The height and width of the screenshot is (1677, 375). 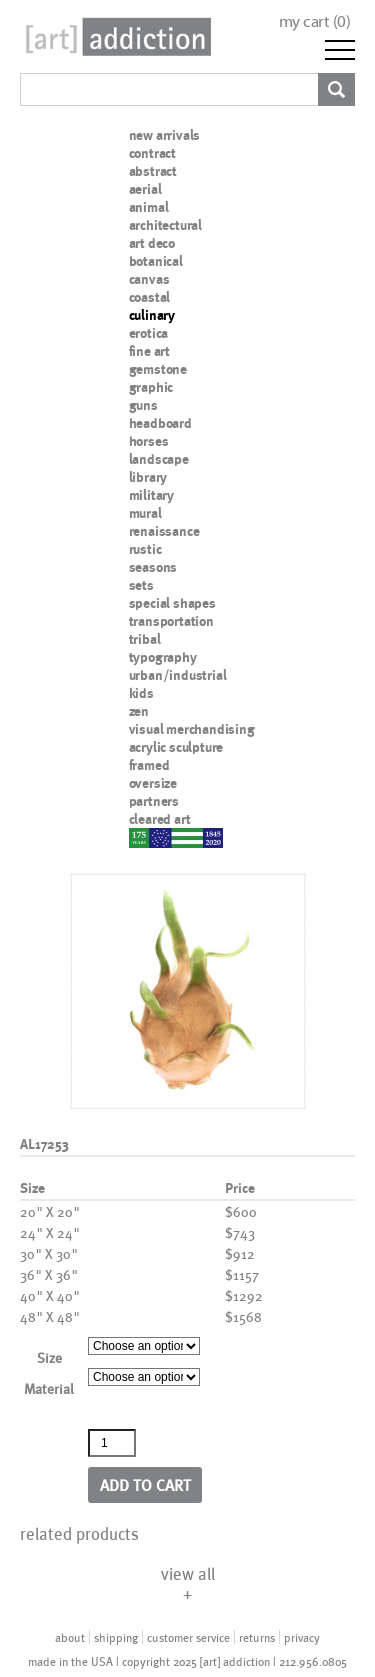 What do you see at coordinates (145, 513) in the screenshot?
I see `mural` at bounding box center [145, 513].